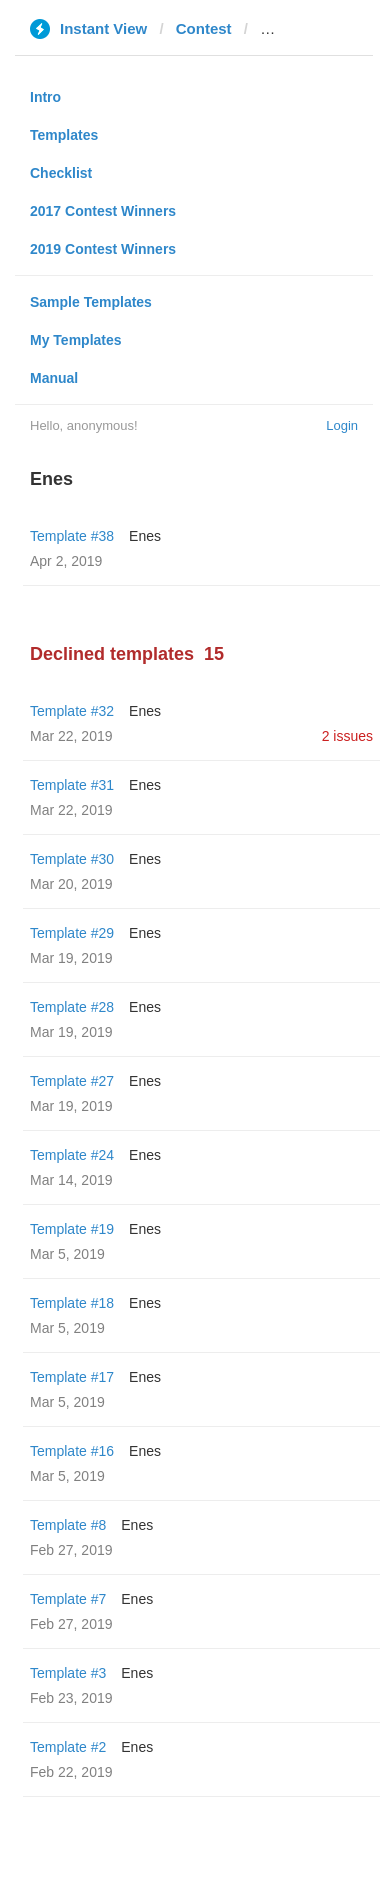  Describe the element at coordinates (68, 1747) in the screenshot. I see `Template #2` at that location.